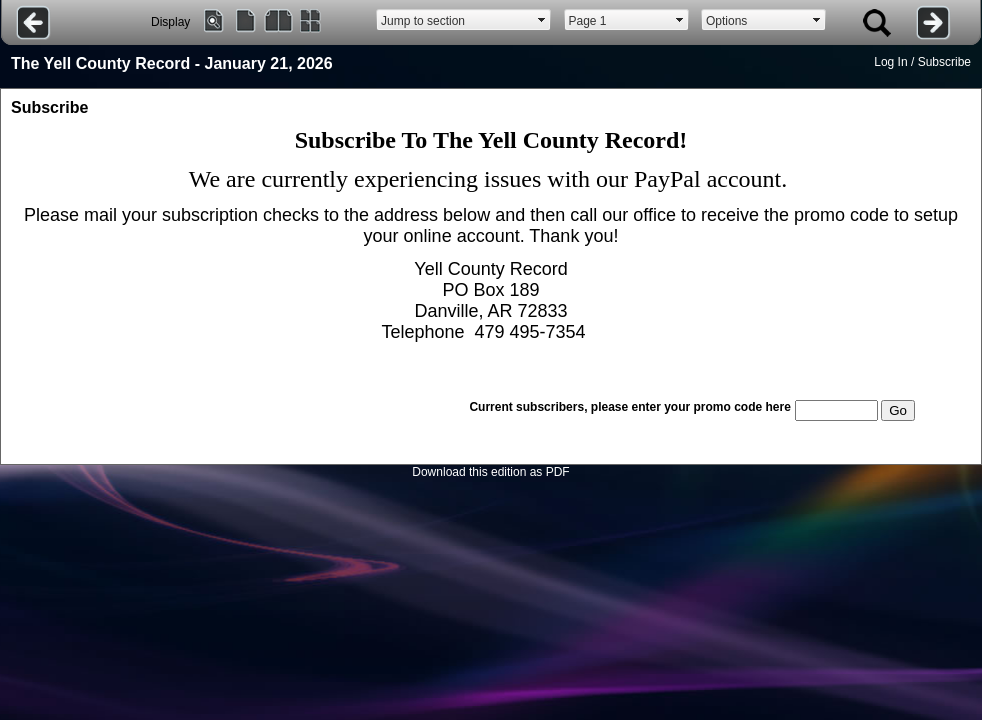 This screenshot has width=982, height=720. Describe the element at coordinates (542, 20) in the screenshot. I see `select` at that location.